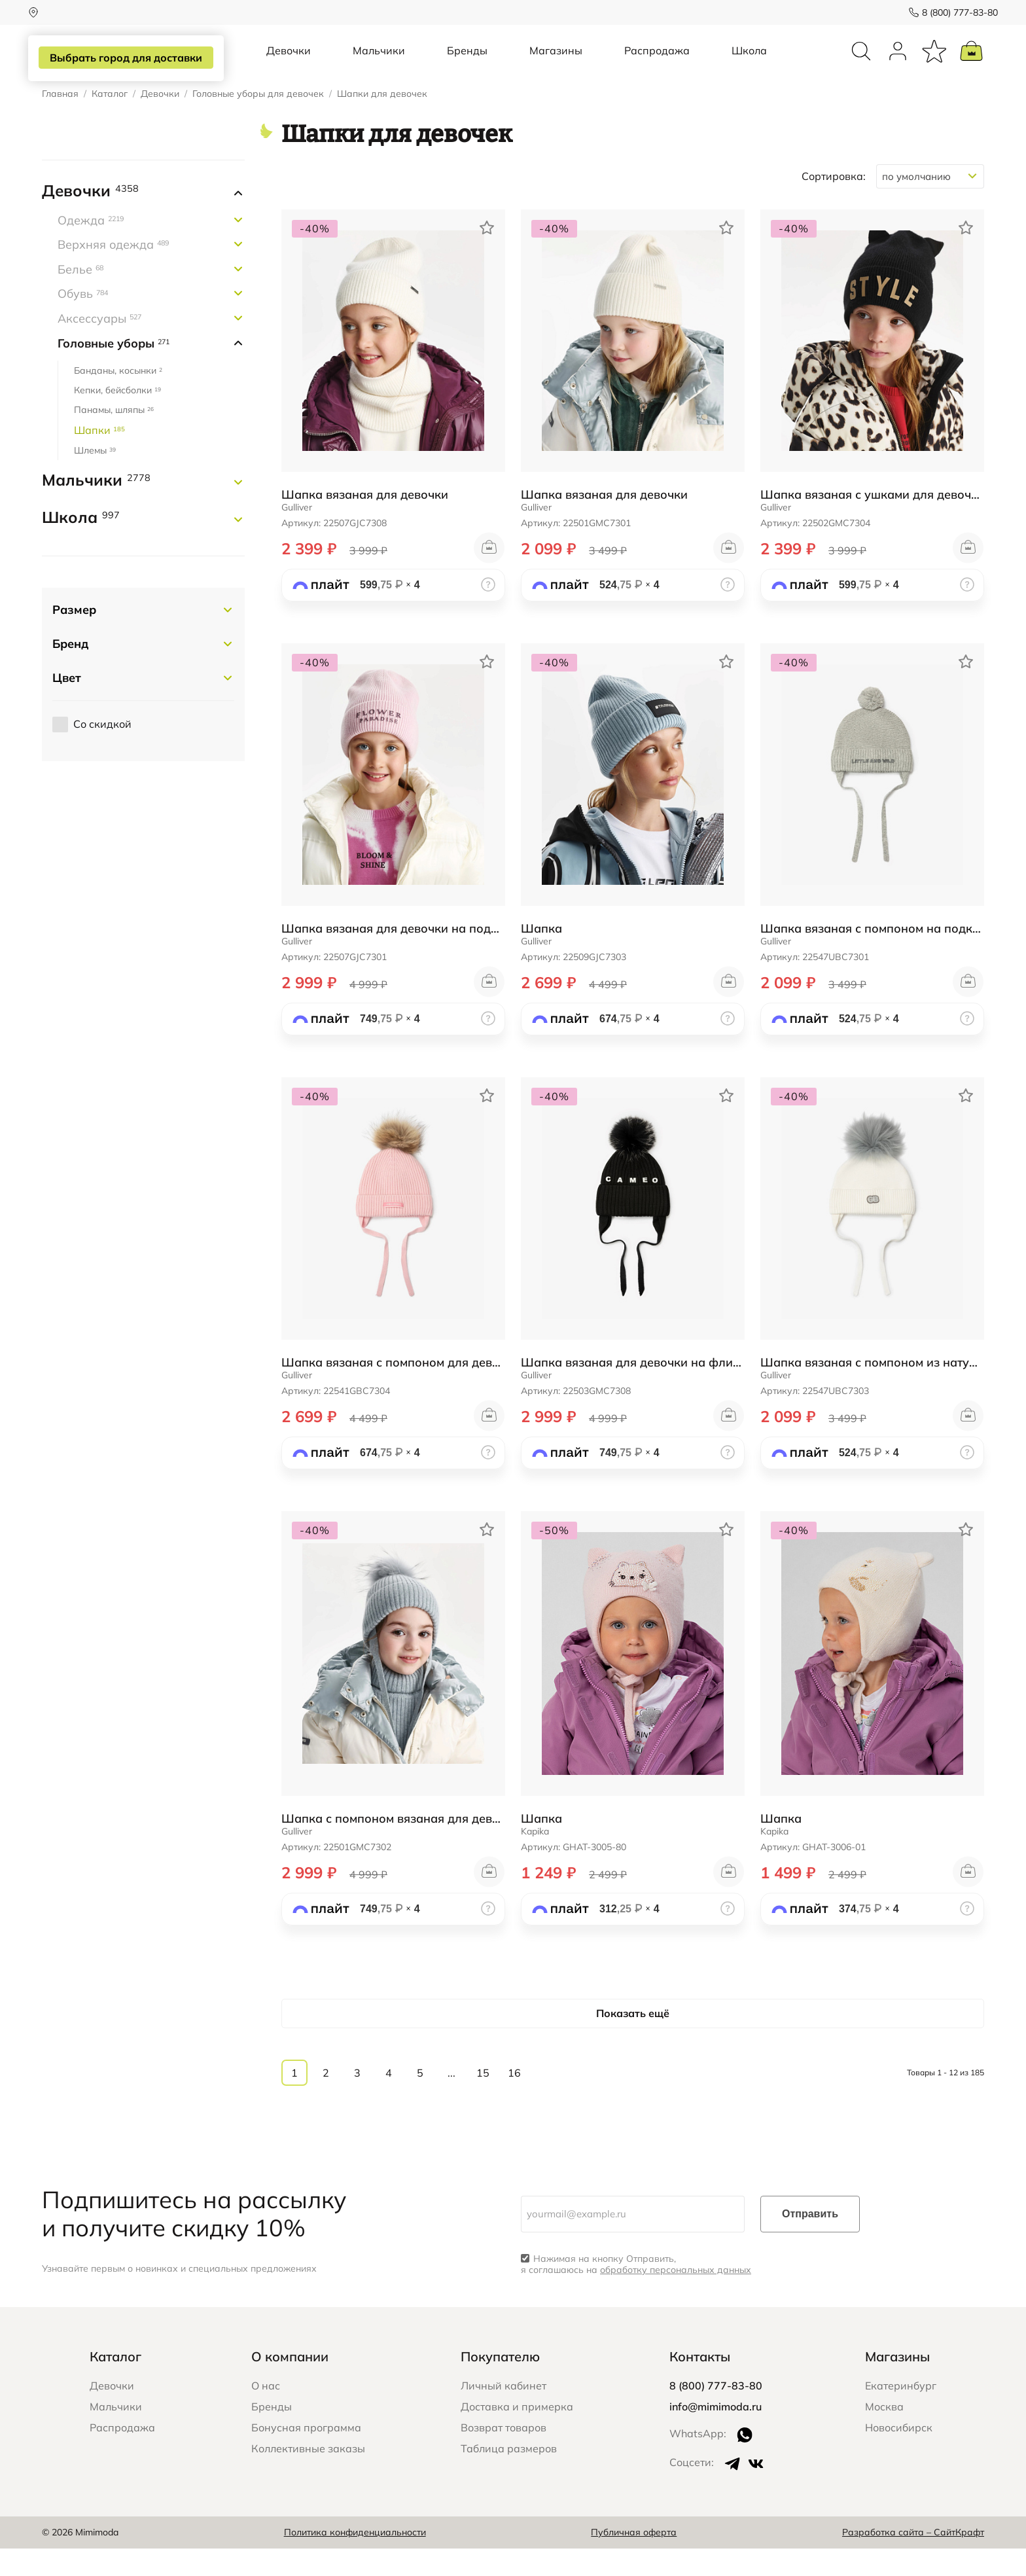 Image resolution: width=1026 pixels, height=2576 pixels. What do you see at coordinates (70, 671) in the screenshot?
I see `Бренд` at bounding box center [70, 671].